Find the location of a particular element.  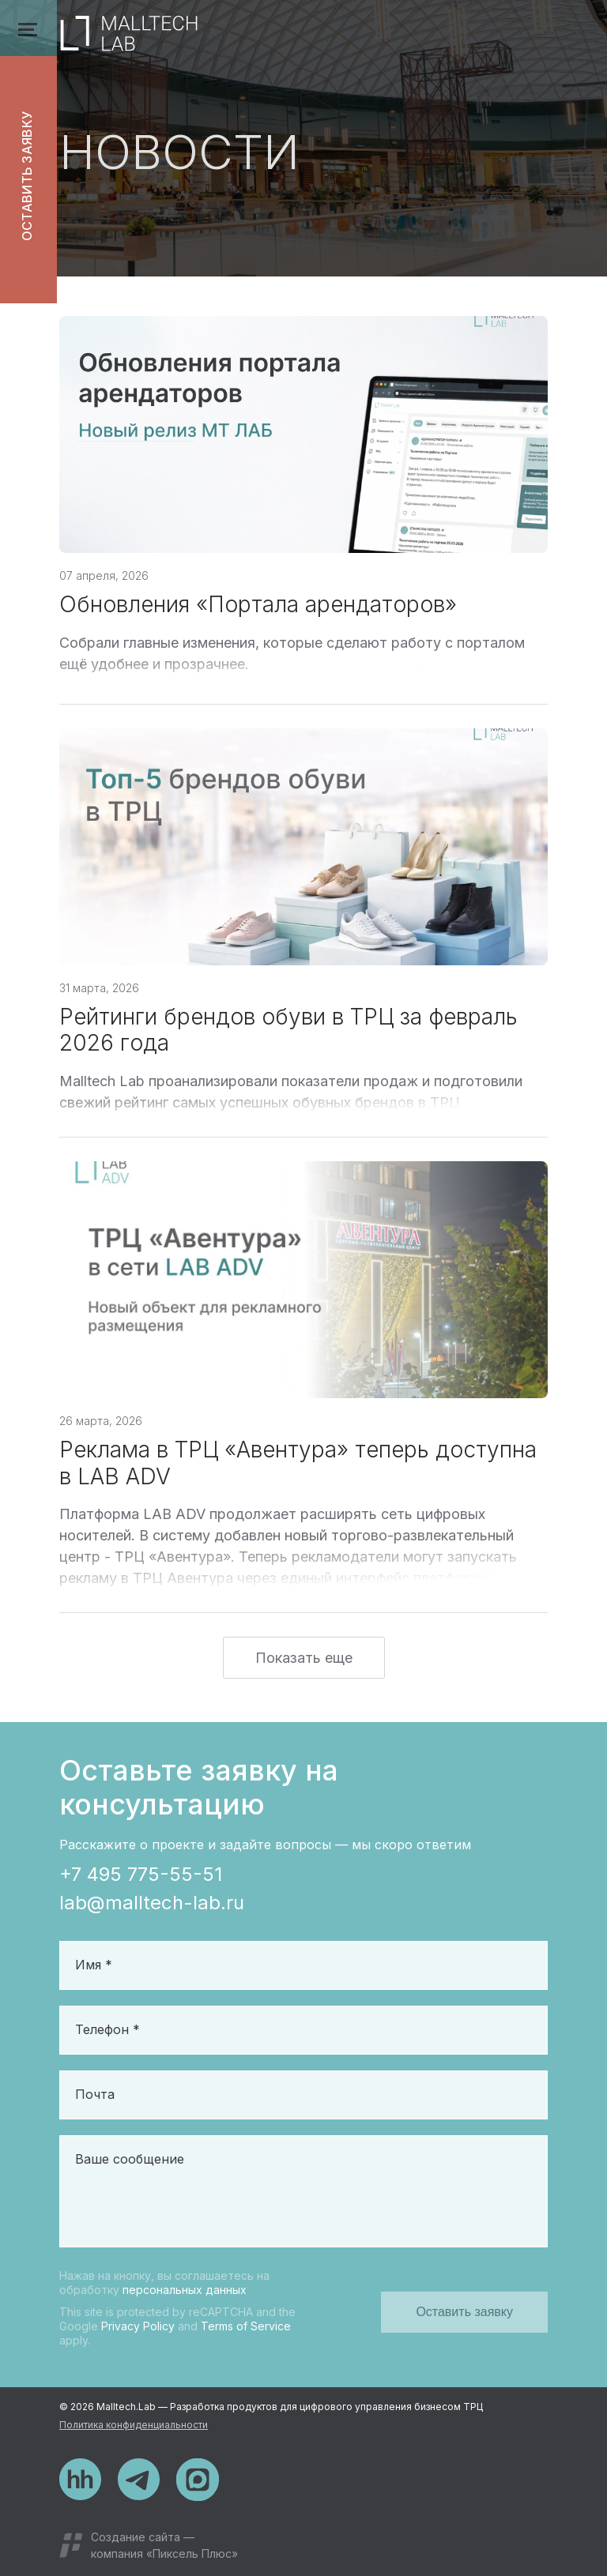

Реклама в ТРЦ «Авентура» теперь доступна в LAB ADV is located at coordinates (298, 1471).